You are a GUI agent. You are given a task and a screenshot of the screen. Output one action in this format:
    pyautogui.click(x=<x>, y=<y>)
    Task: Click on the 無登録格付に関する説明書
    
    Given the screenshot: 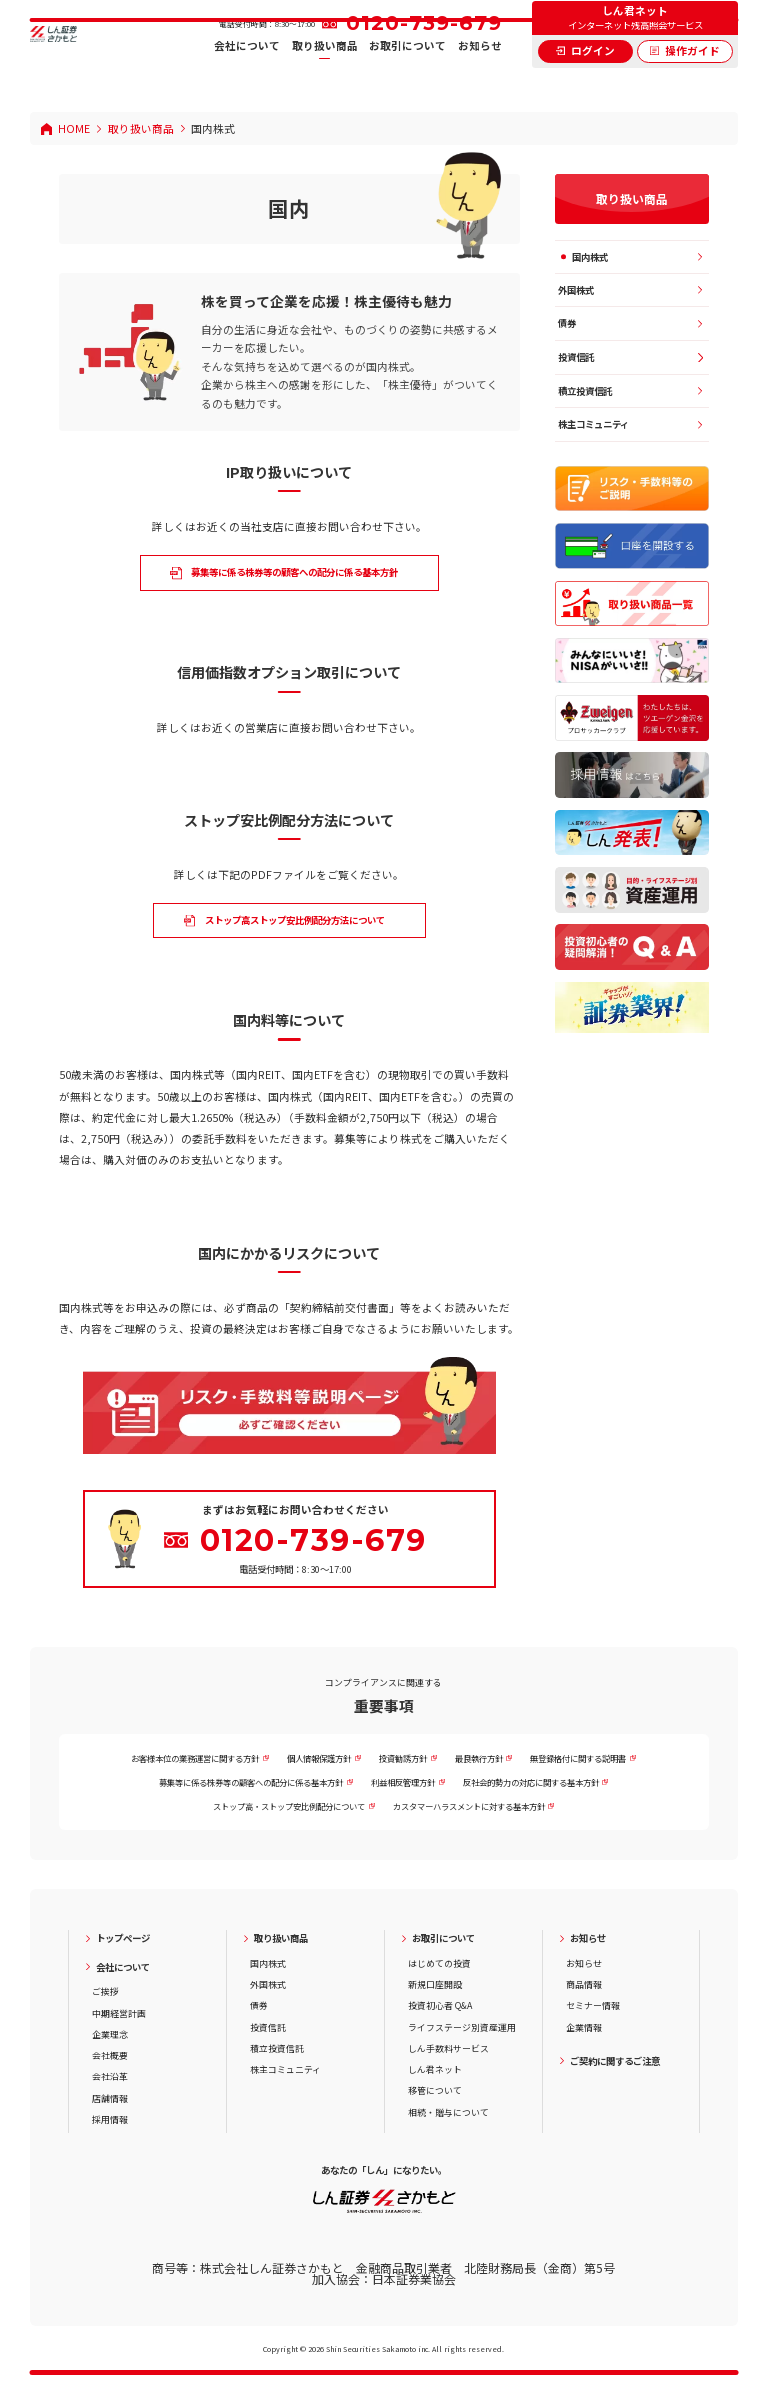 What is the action you would take?
    pyautogui.click(x=578, y=1758)
    